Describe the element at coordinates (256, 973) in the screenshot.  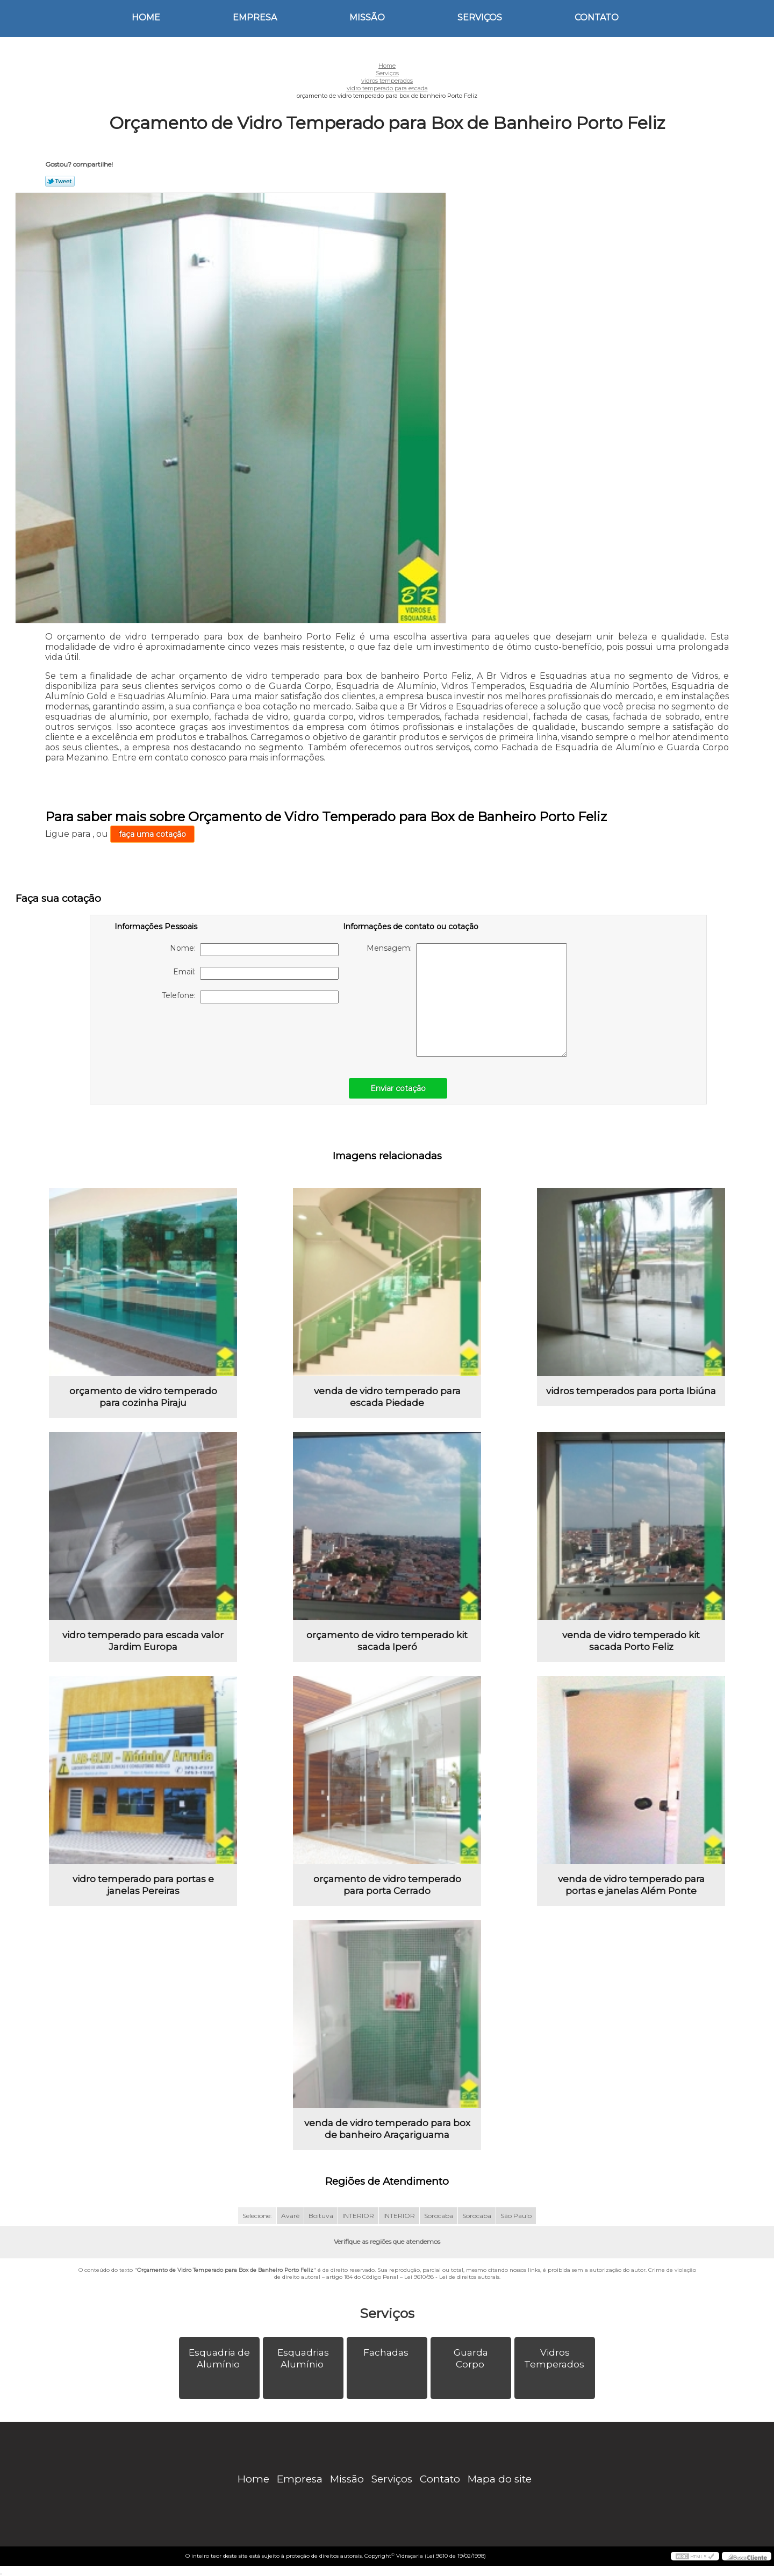
I see `Email:` at that location.